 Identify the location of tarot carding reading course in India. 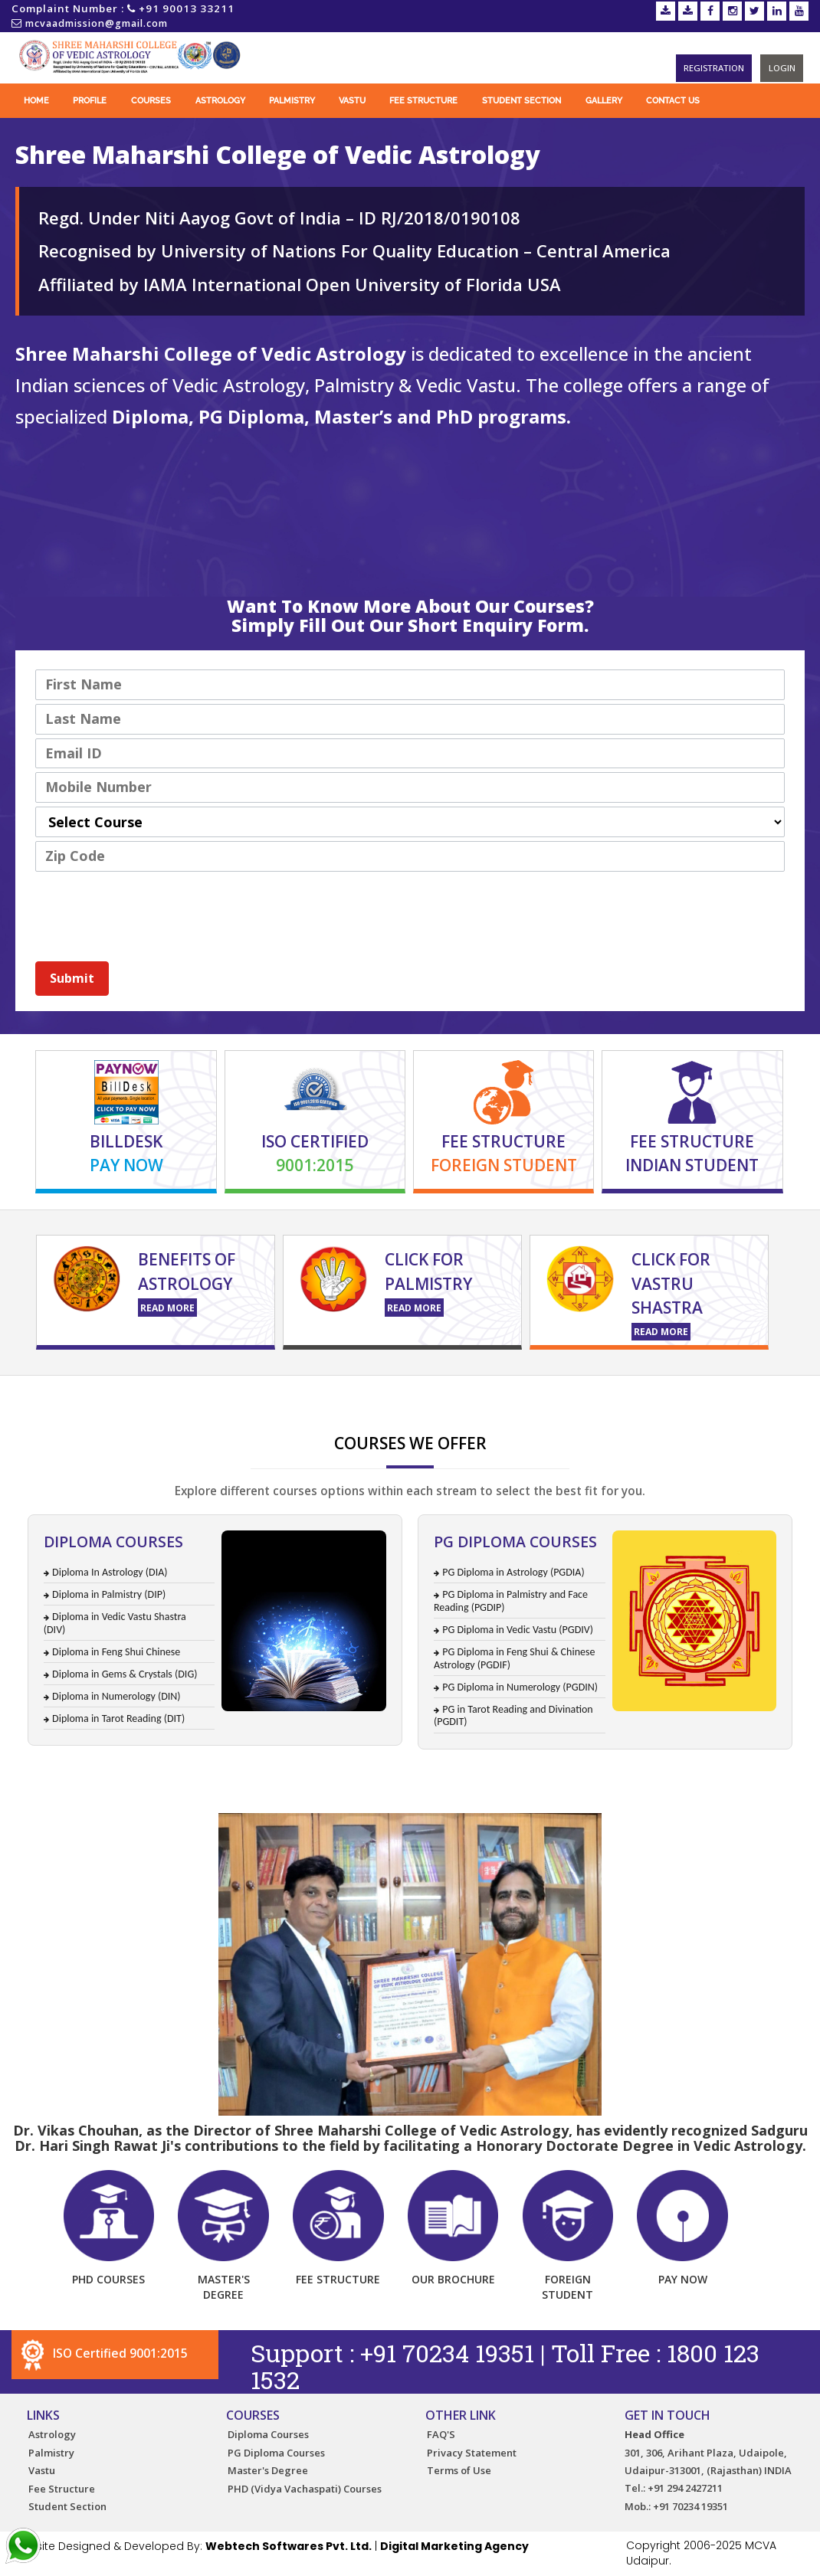
(47, 1386).